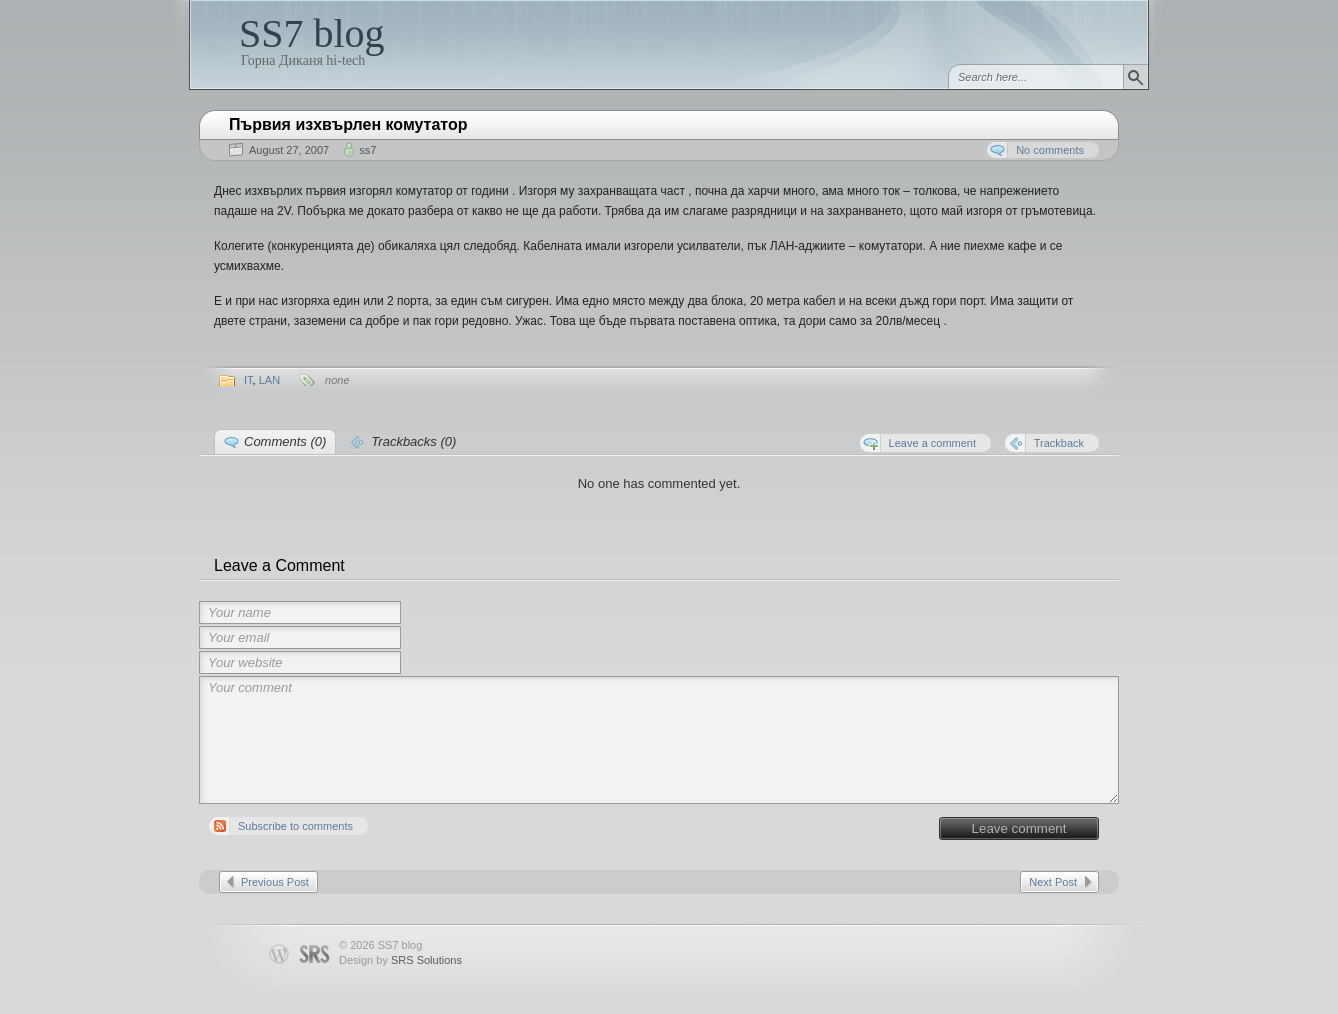 The image size is (1338, 1014). I want to click on Design by, so click(400, 960).